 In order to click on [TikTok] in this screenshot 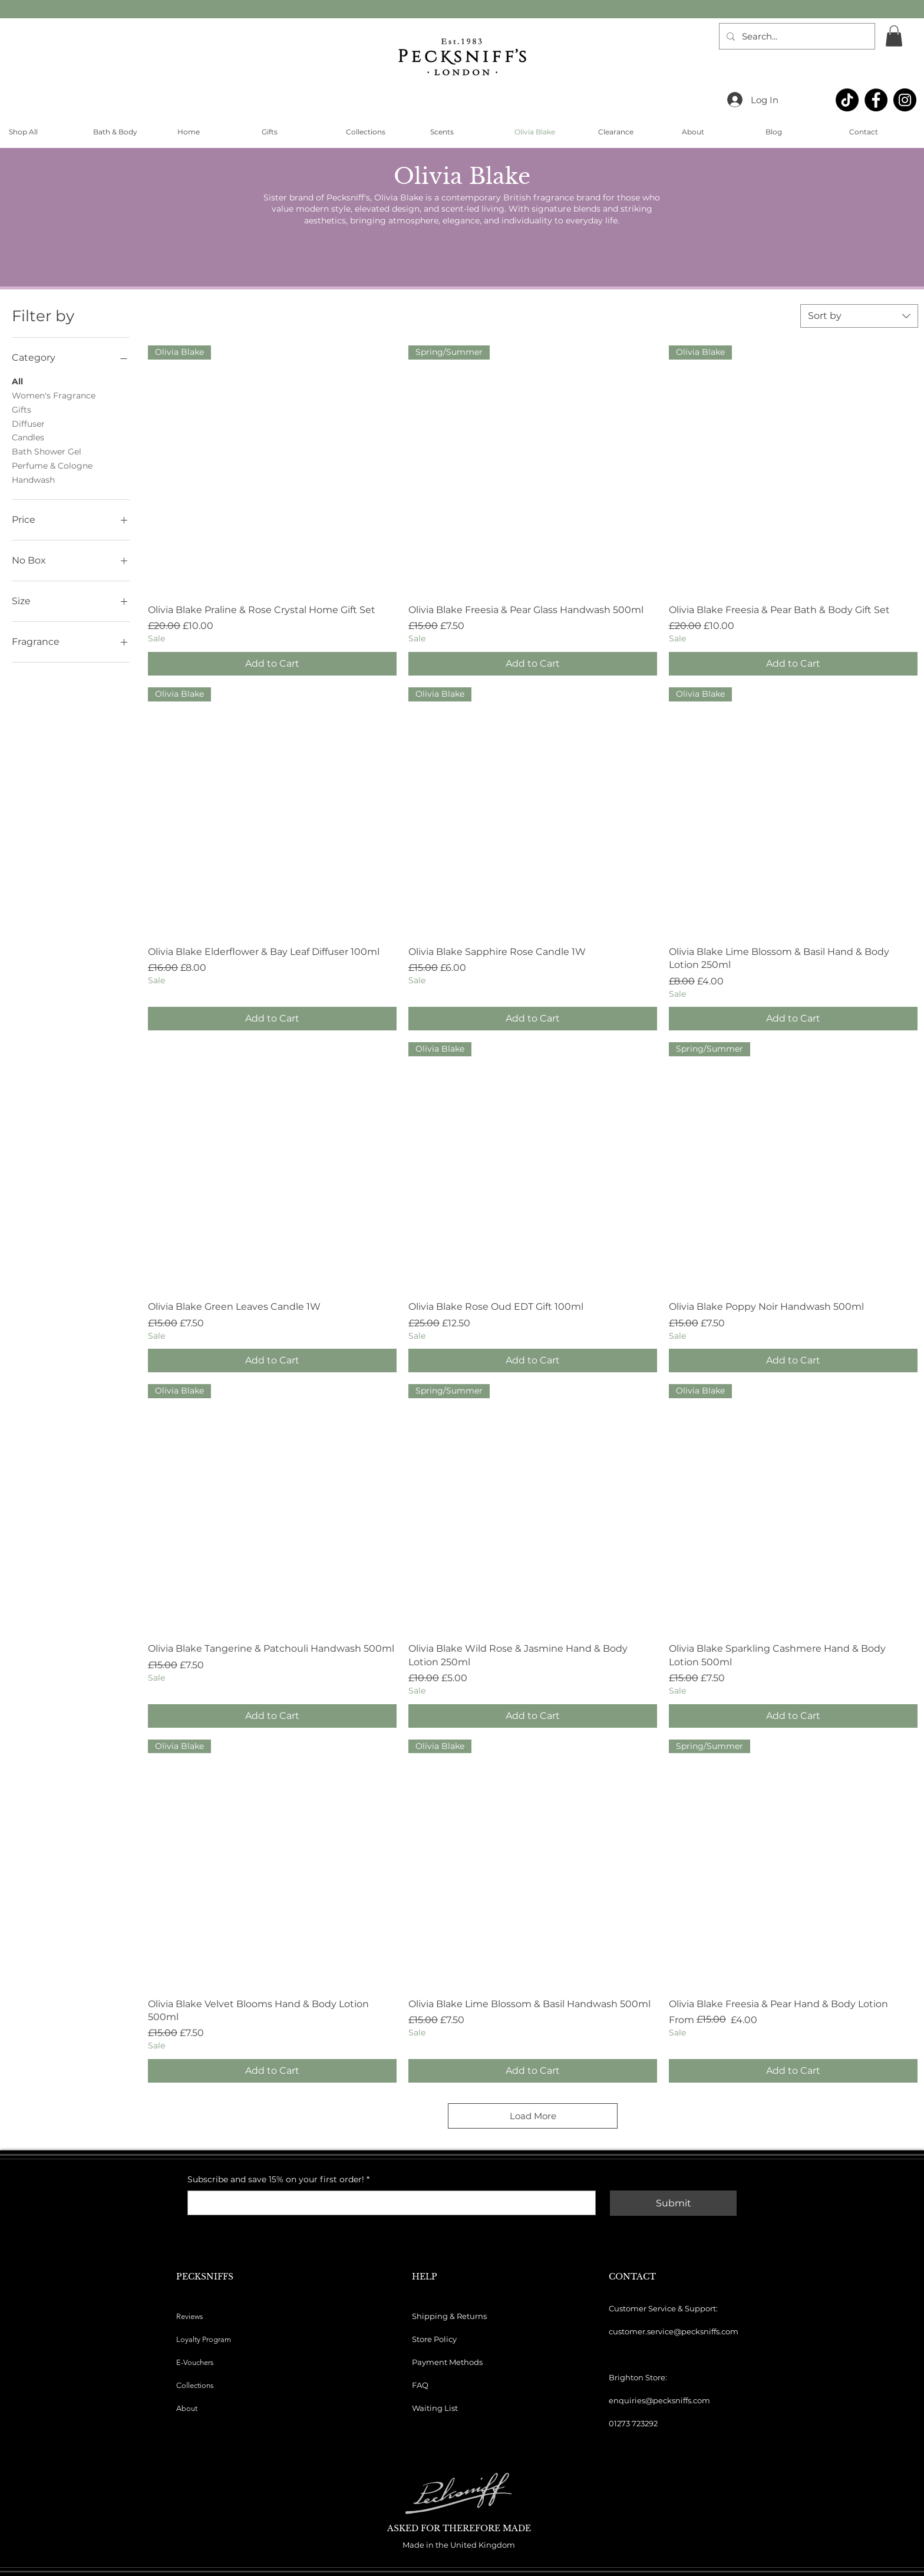, I will do `click(847, 99)`.